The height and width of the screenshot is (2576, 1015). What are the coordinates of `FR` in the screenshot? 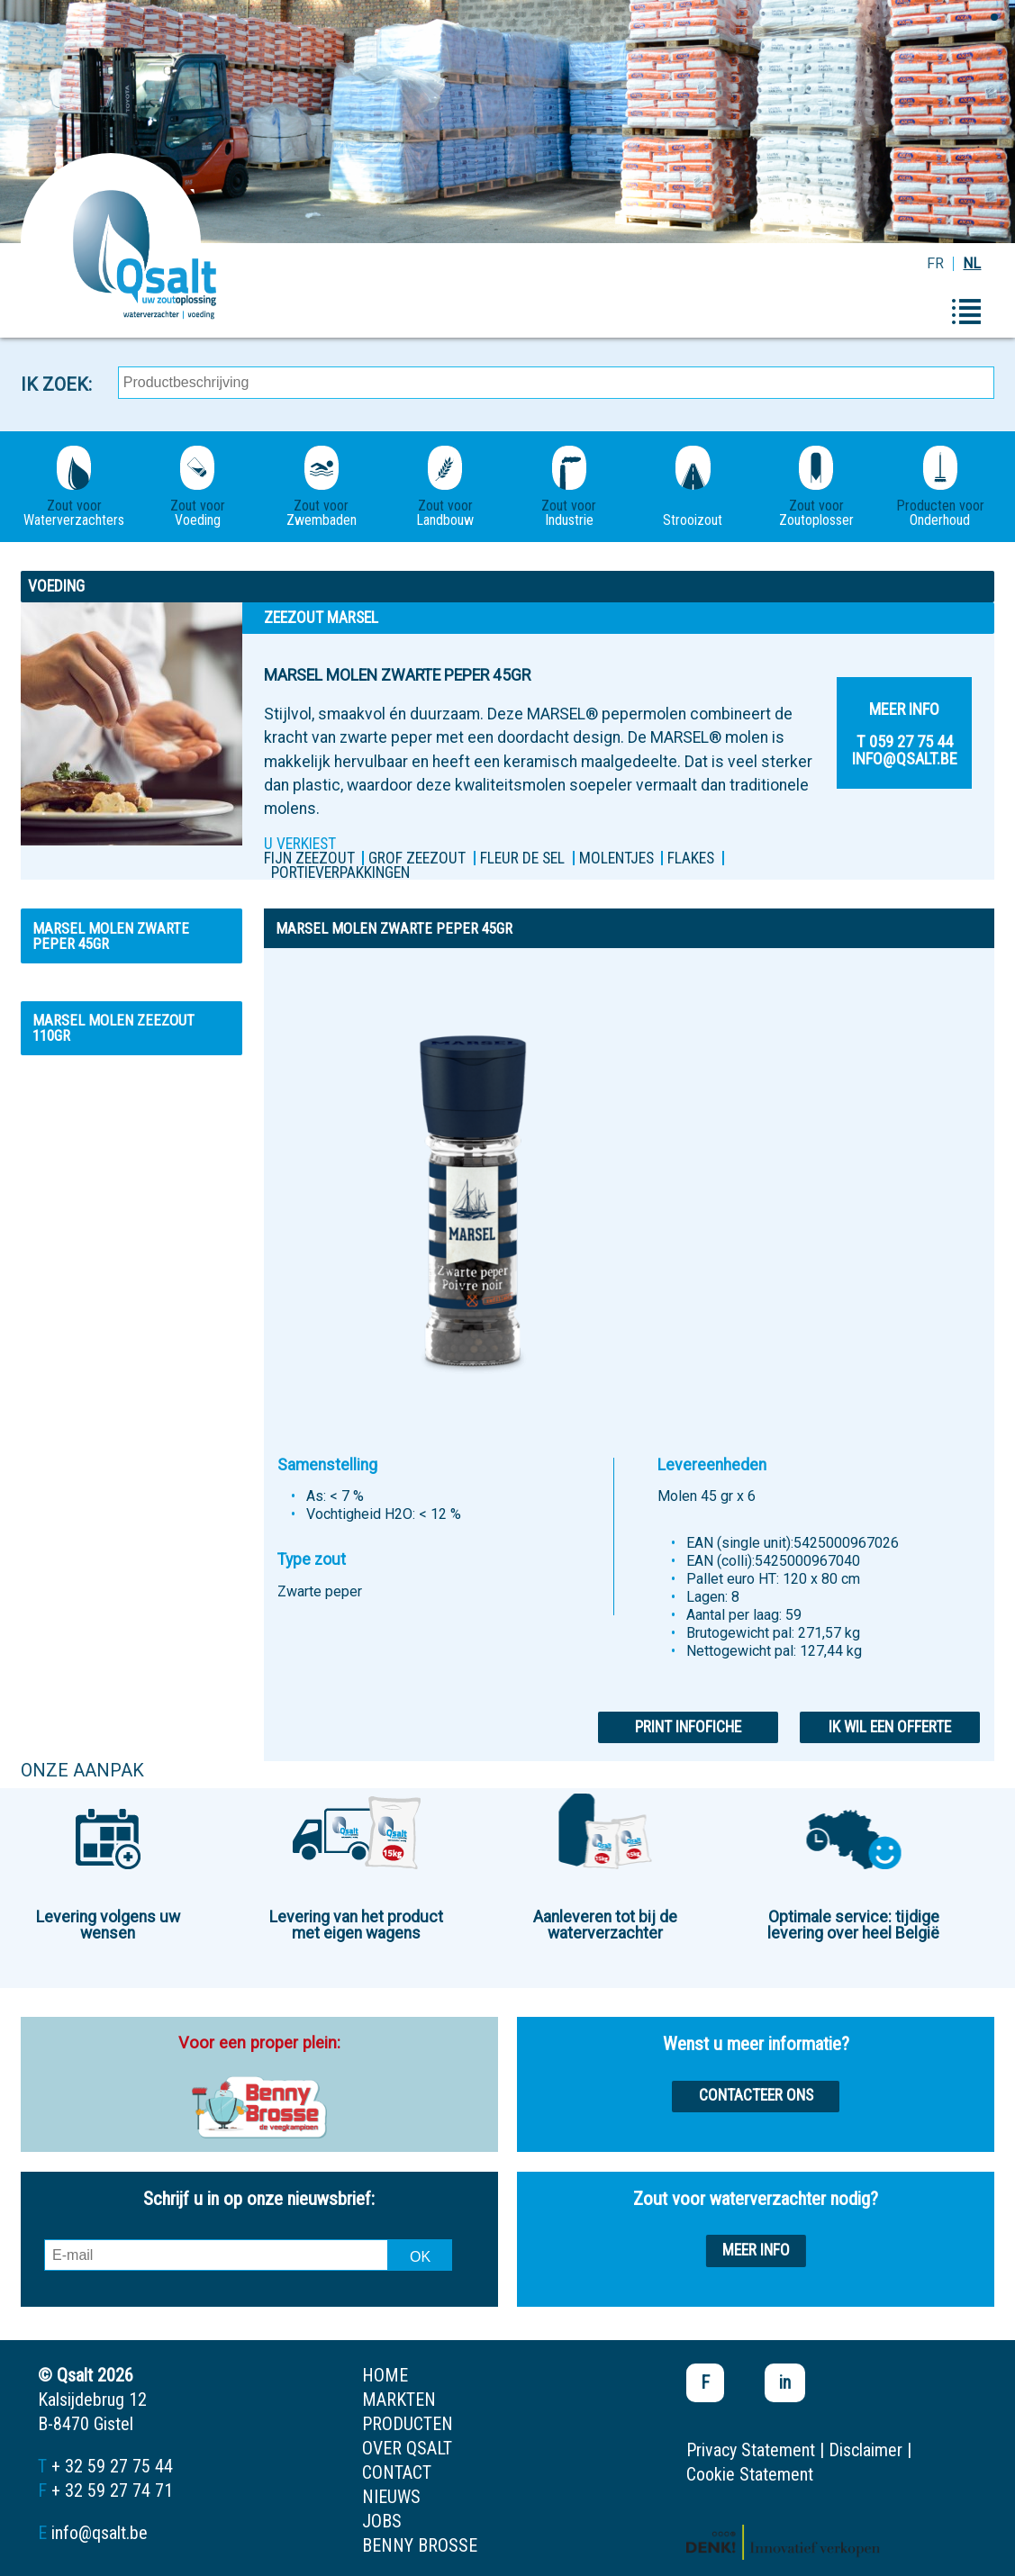 It's located at (935, 263).